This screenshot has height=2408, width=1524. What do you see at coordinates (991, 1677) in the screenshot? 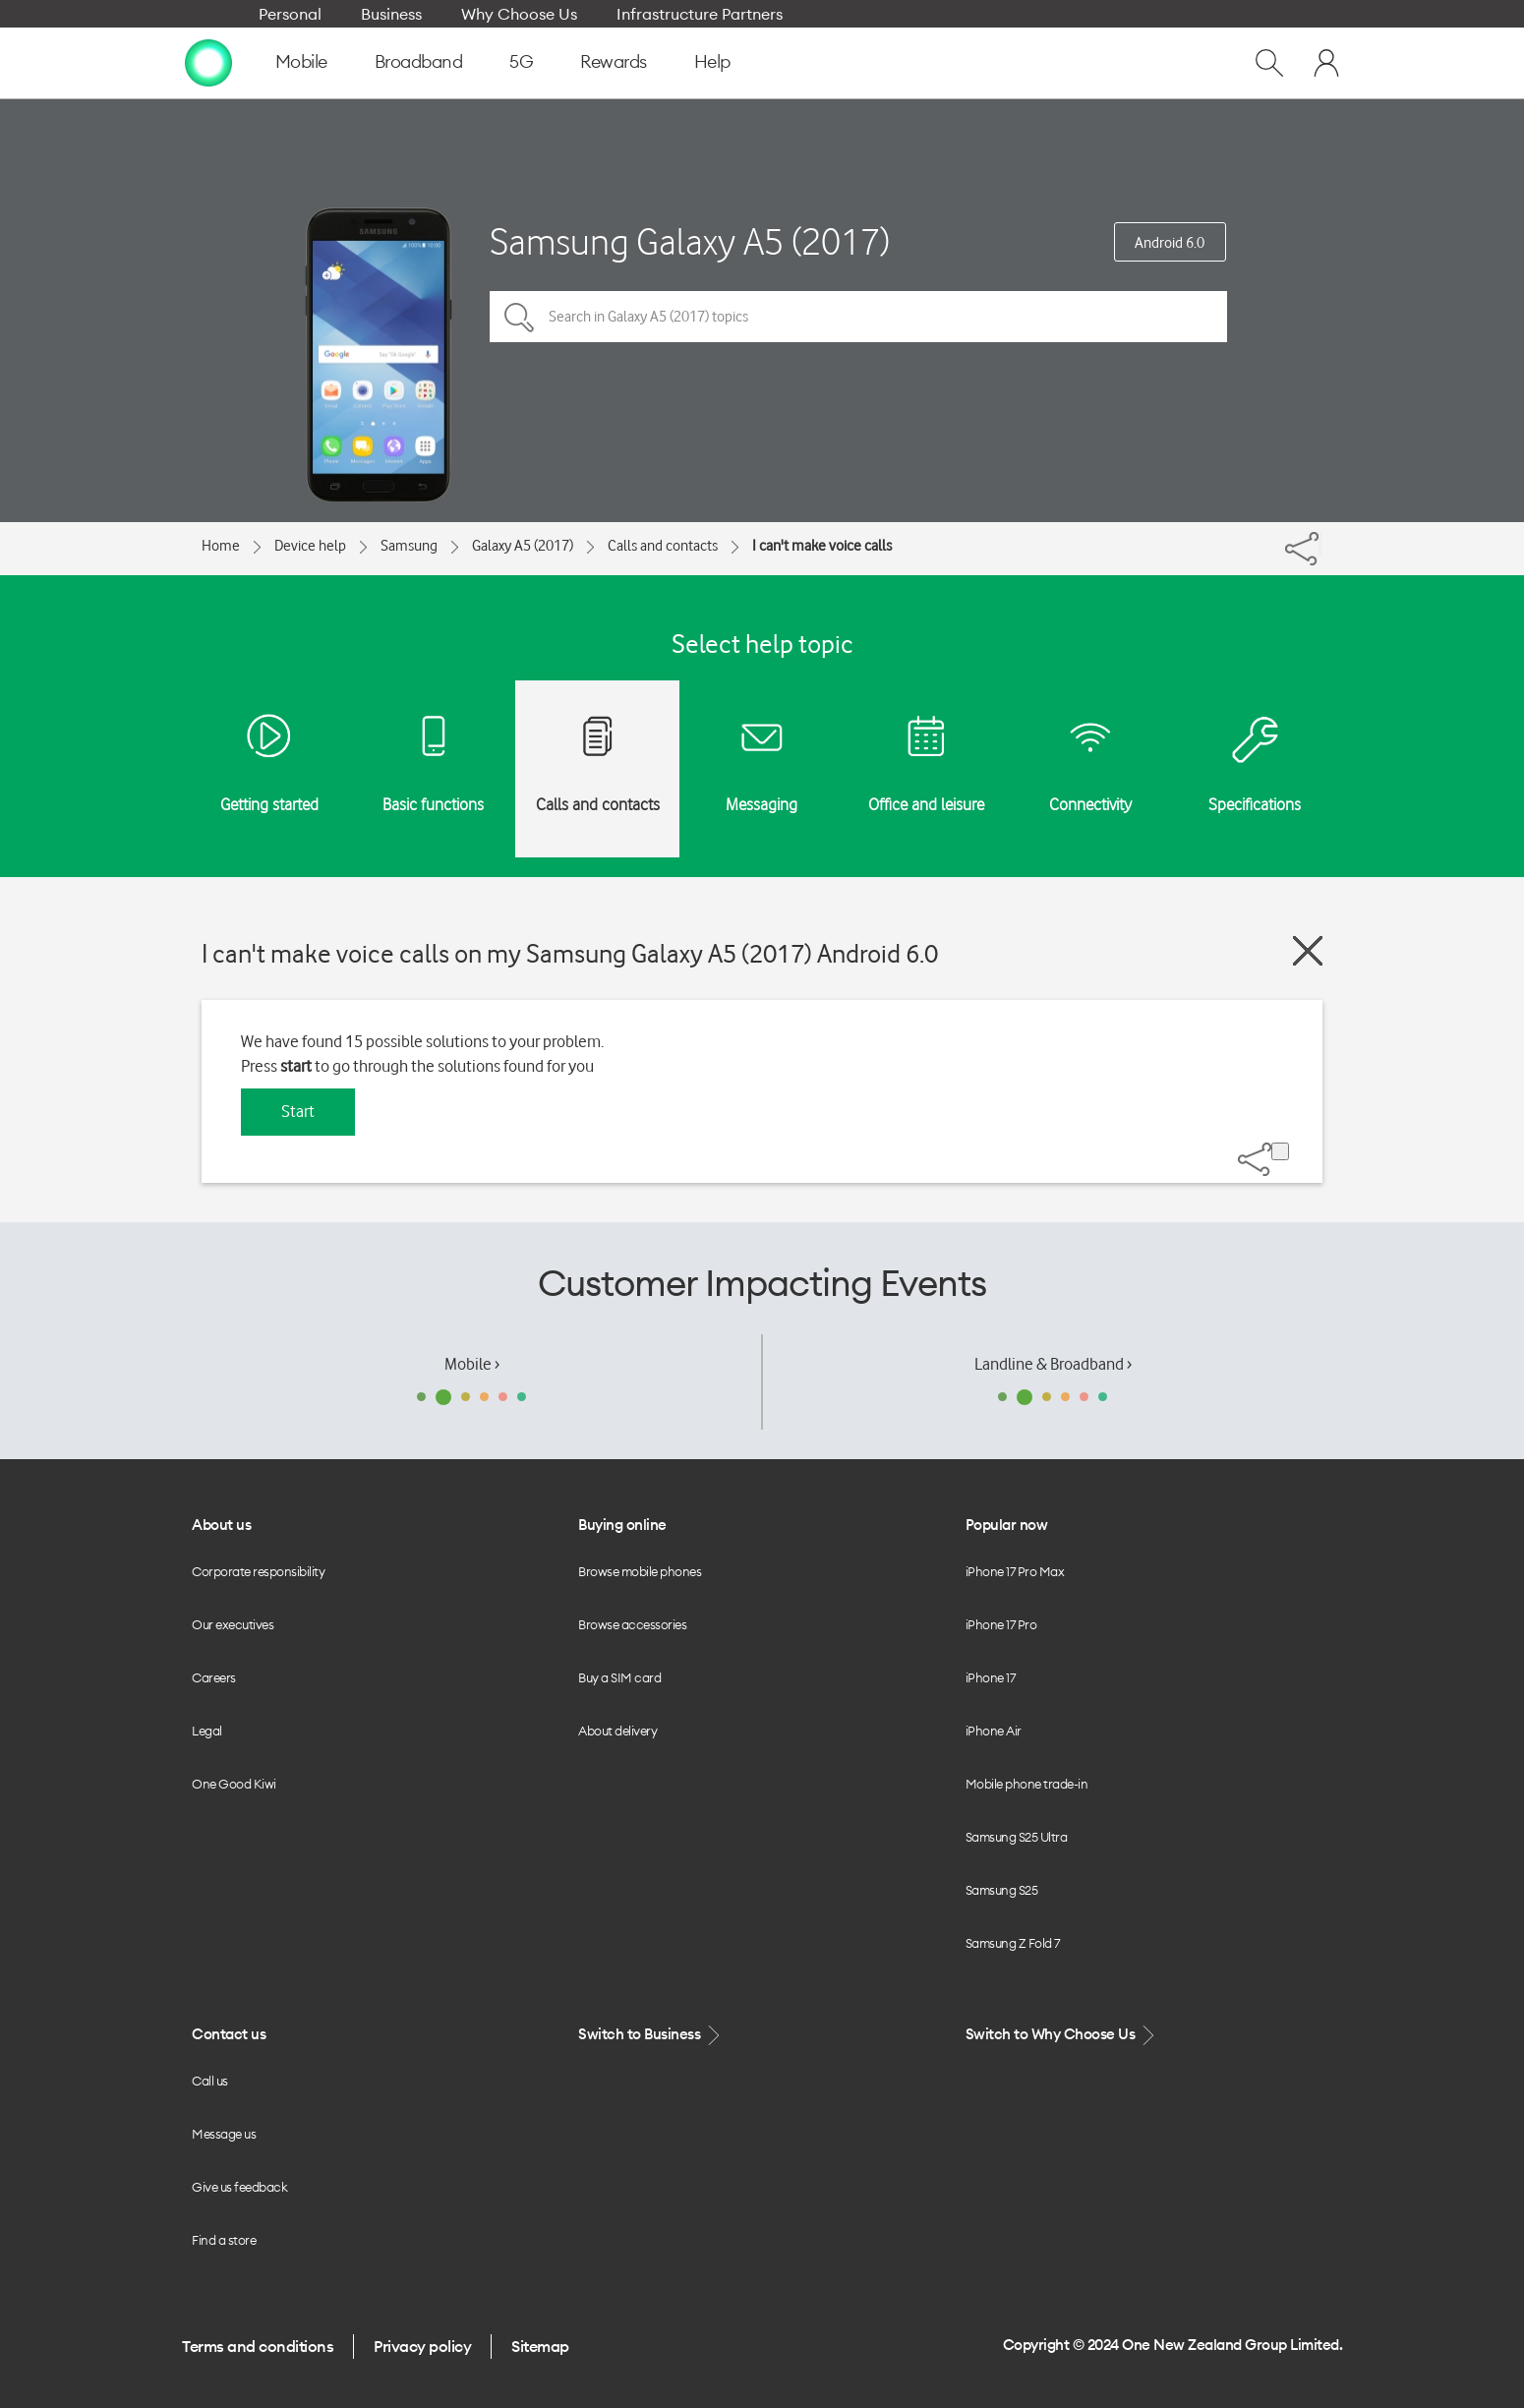
I see `iPhone 17` at bounding box center [991, 1677].